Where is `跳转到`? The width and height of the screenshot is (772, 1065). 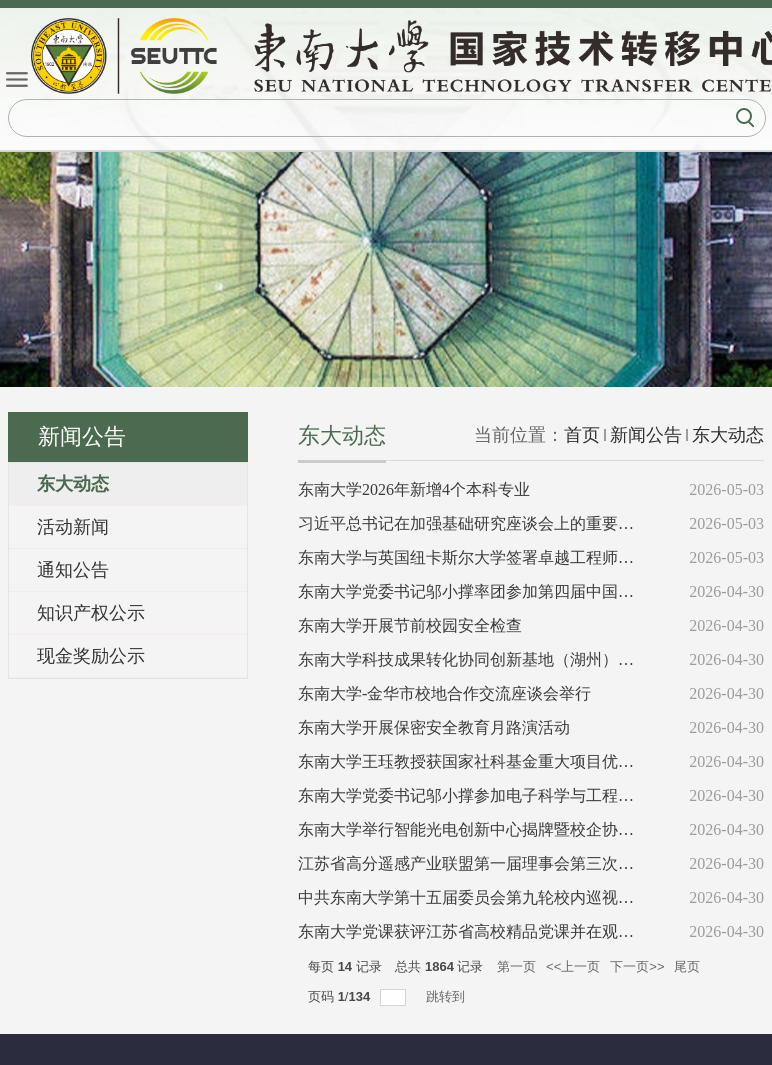 跳转到 is located at coordinates (447, 996).